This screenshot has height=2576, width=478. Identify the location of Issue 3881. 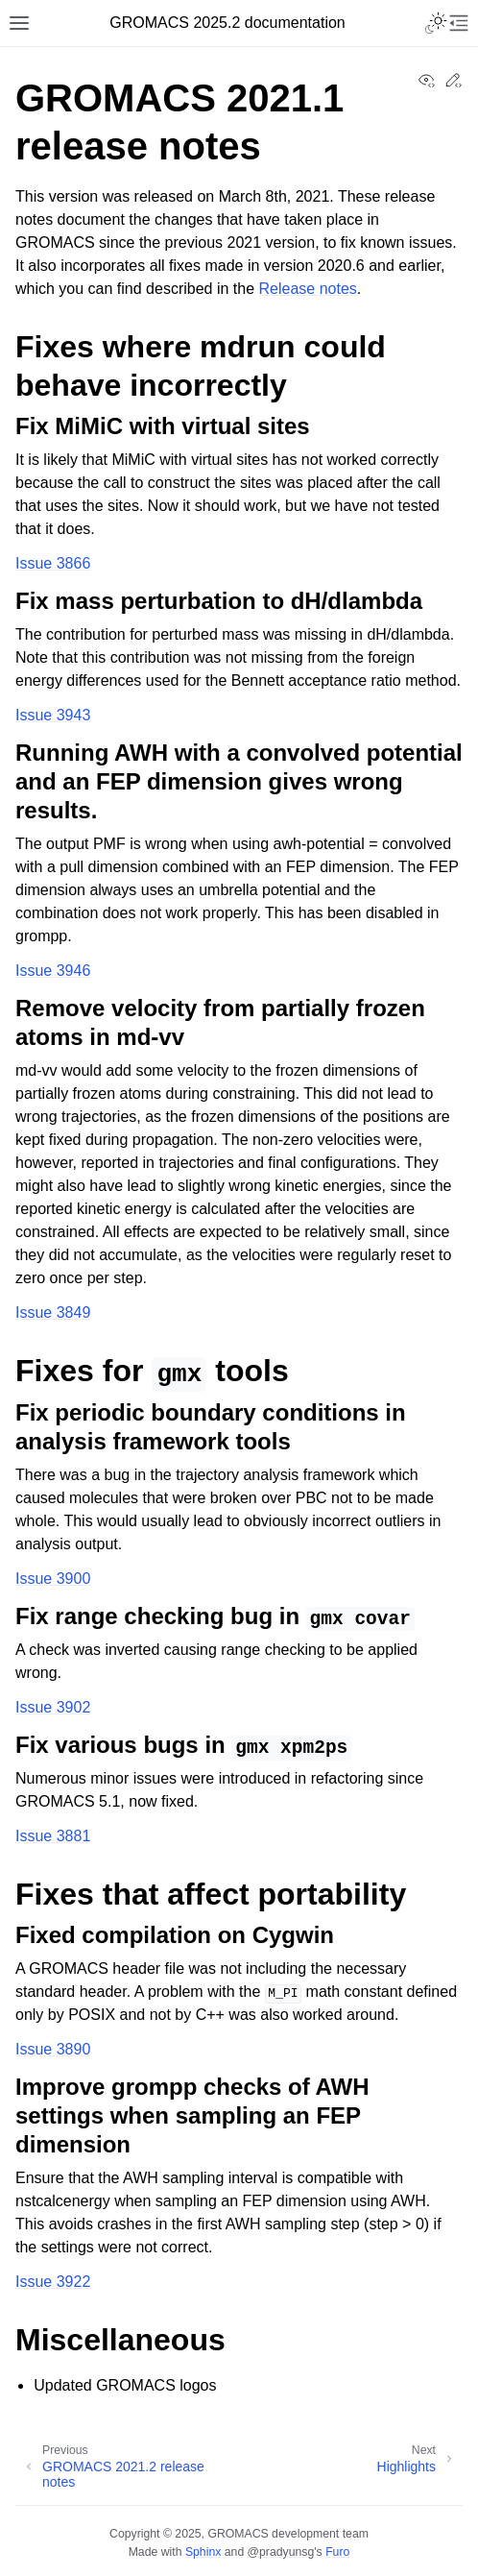
(52, 1836).